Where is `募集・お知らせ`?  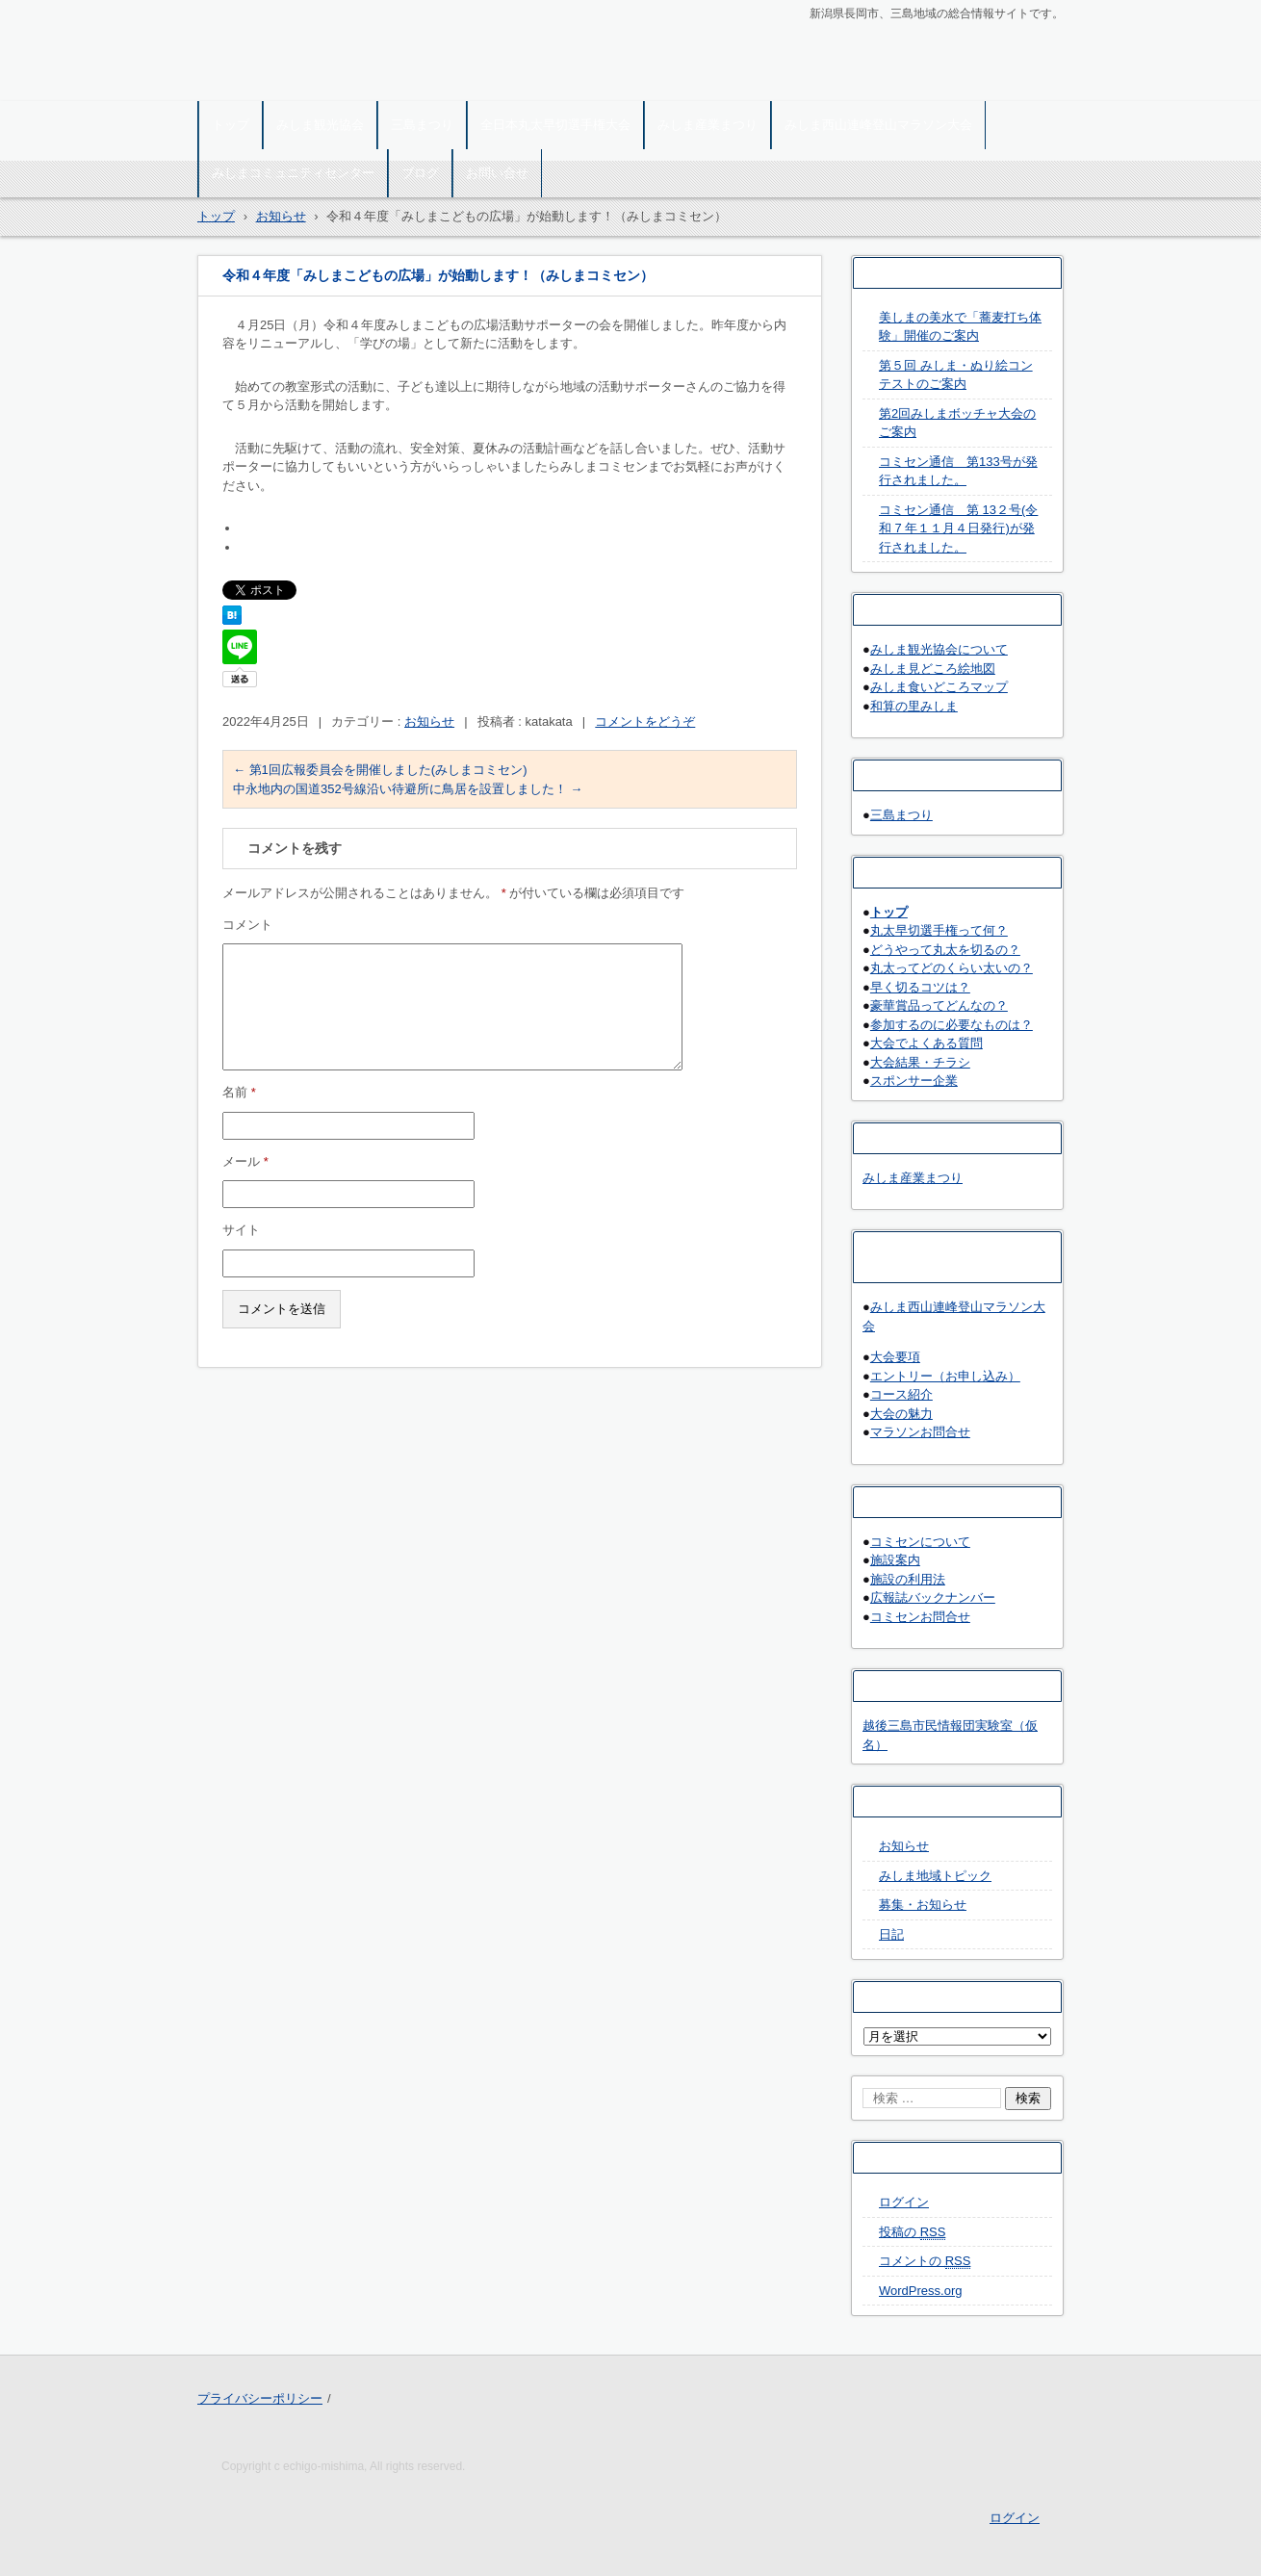
募集・お知らせ is located at coordinates (922, 1904).